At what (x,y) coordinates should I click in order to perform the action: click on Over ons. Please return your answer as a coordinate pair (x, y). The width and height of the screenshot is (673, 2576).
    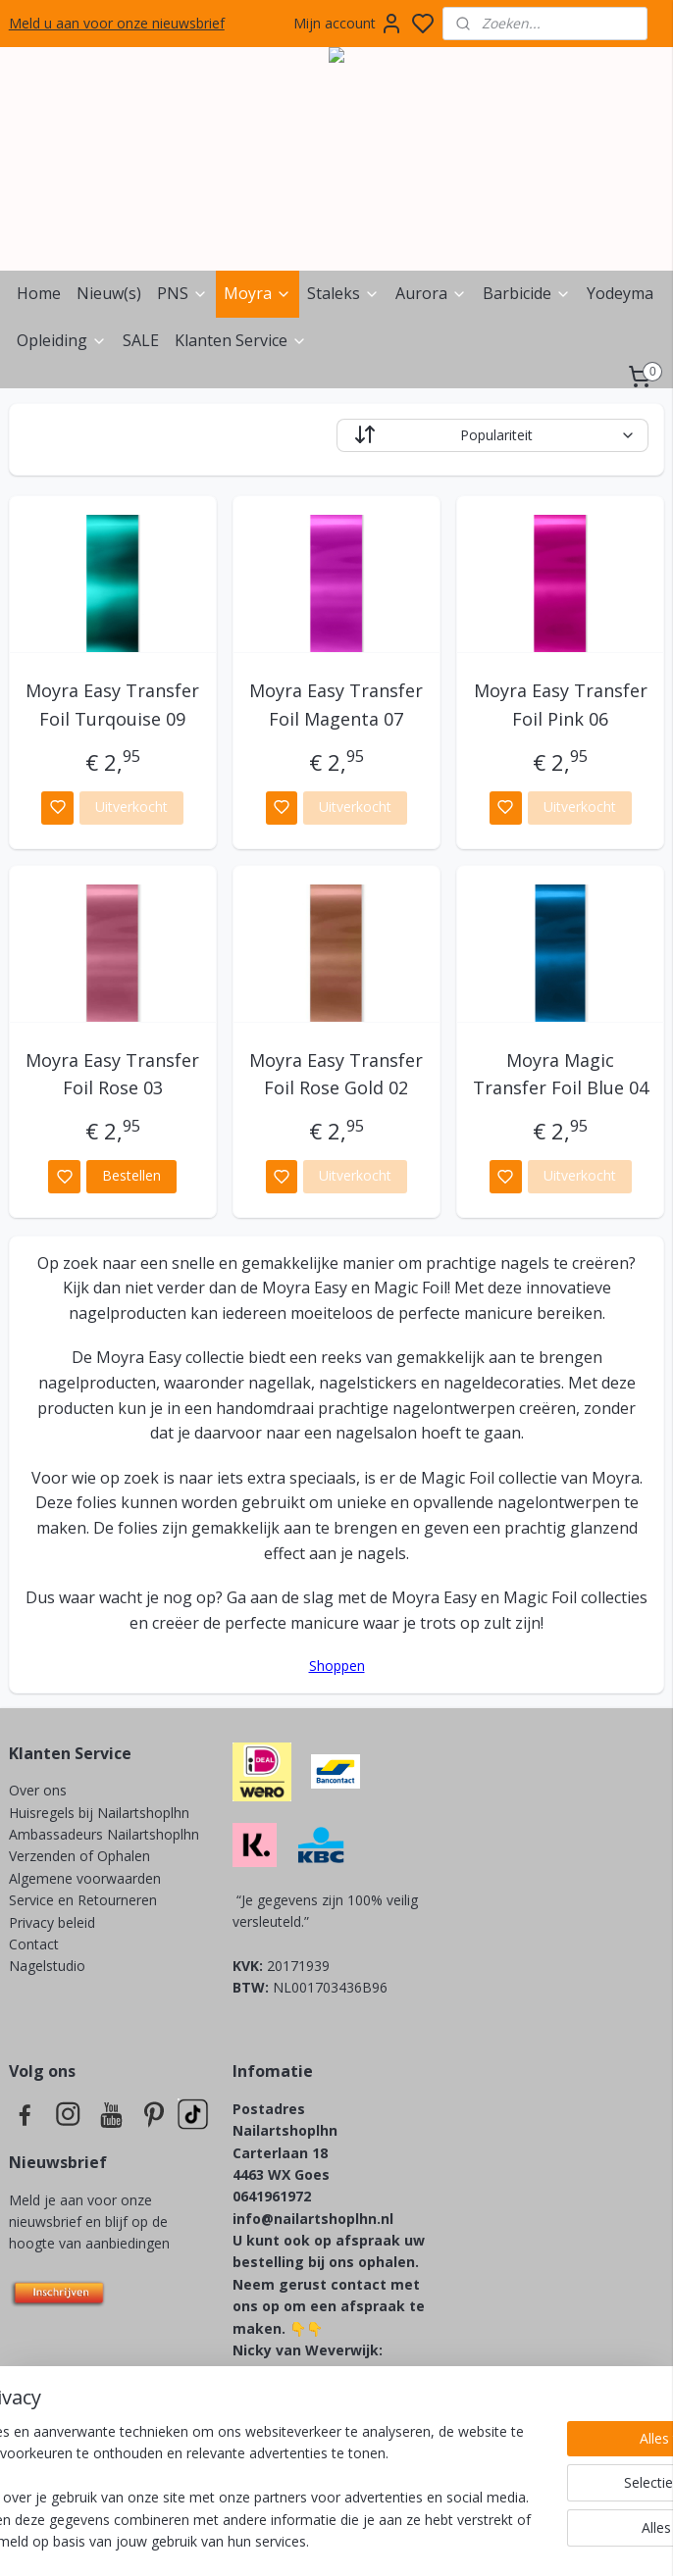
    Looking at the image, I should click on (38, 1790).